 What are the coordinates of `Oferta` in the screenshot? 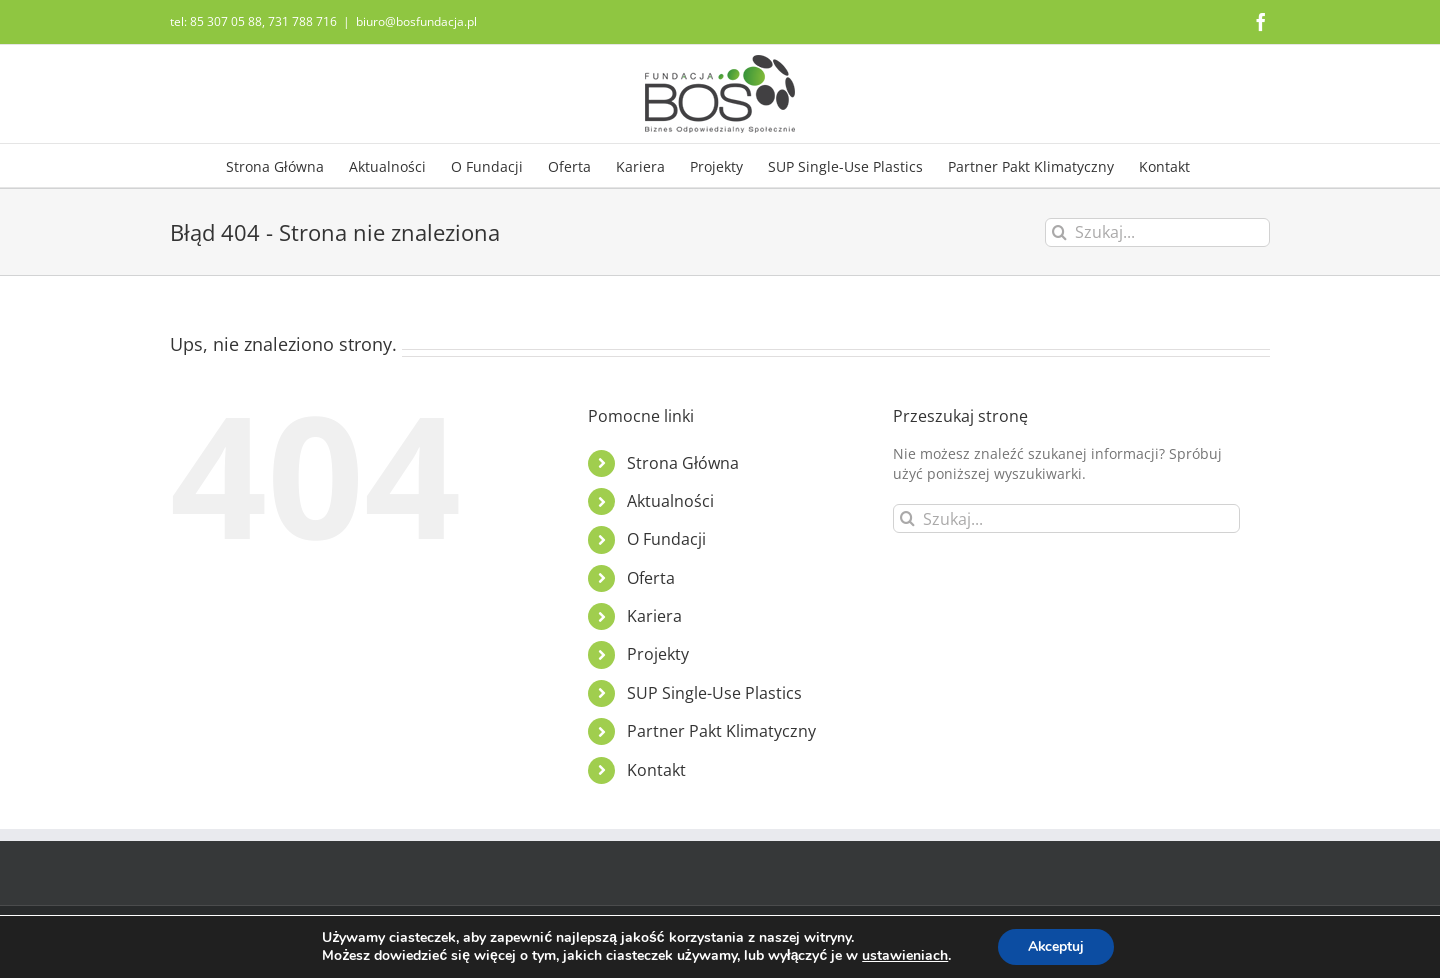 It's located at (651, 578).